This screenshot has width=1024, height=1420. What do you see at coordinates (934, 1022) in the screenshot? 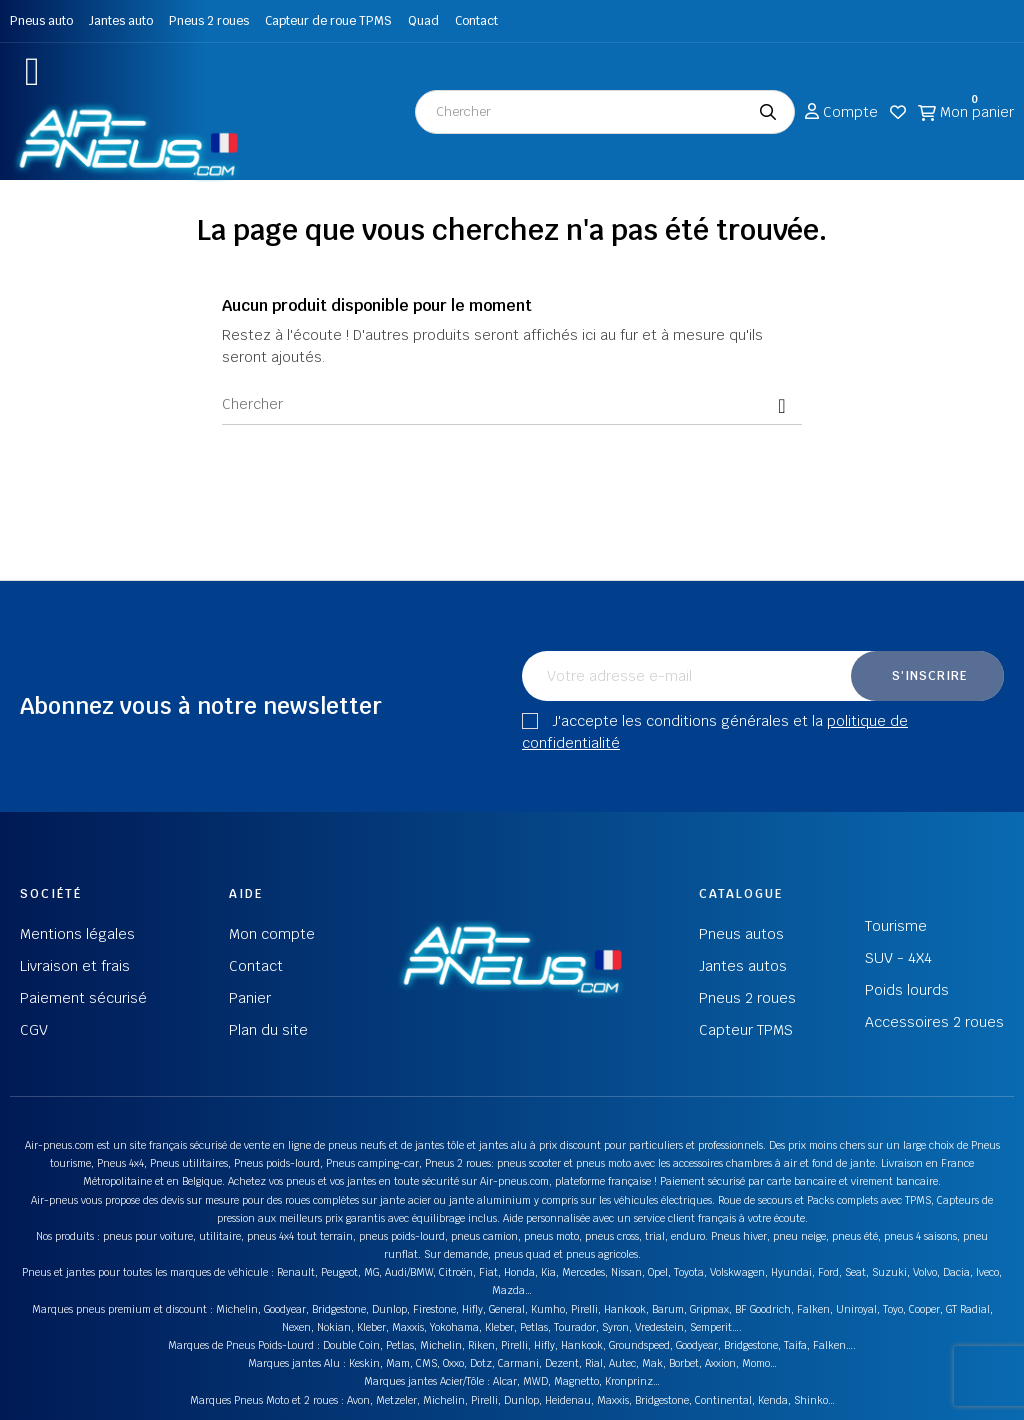
I see `Accessoires 2 roues` at bounding box center [934, 1022].